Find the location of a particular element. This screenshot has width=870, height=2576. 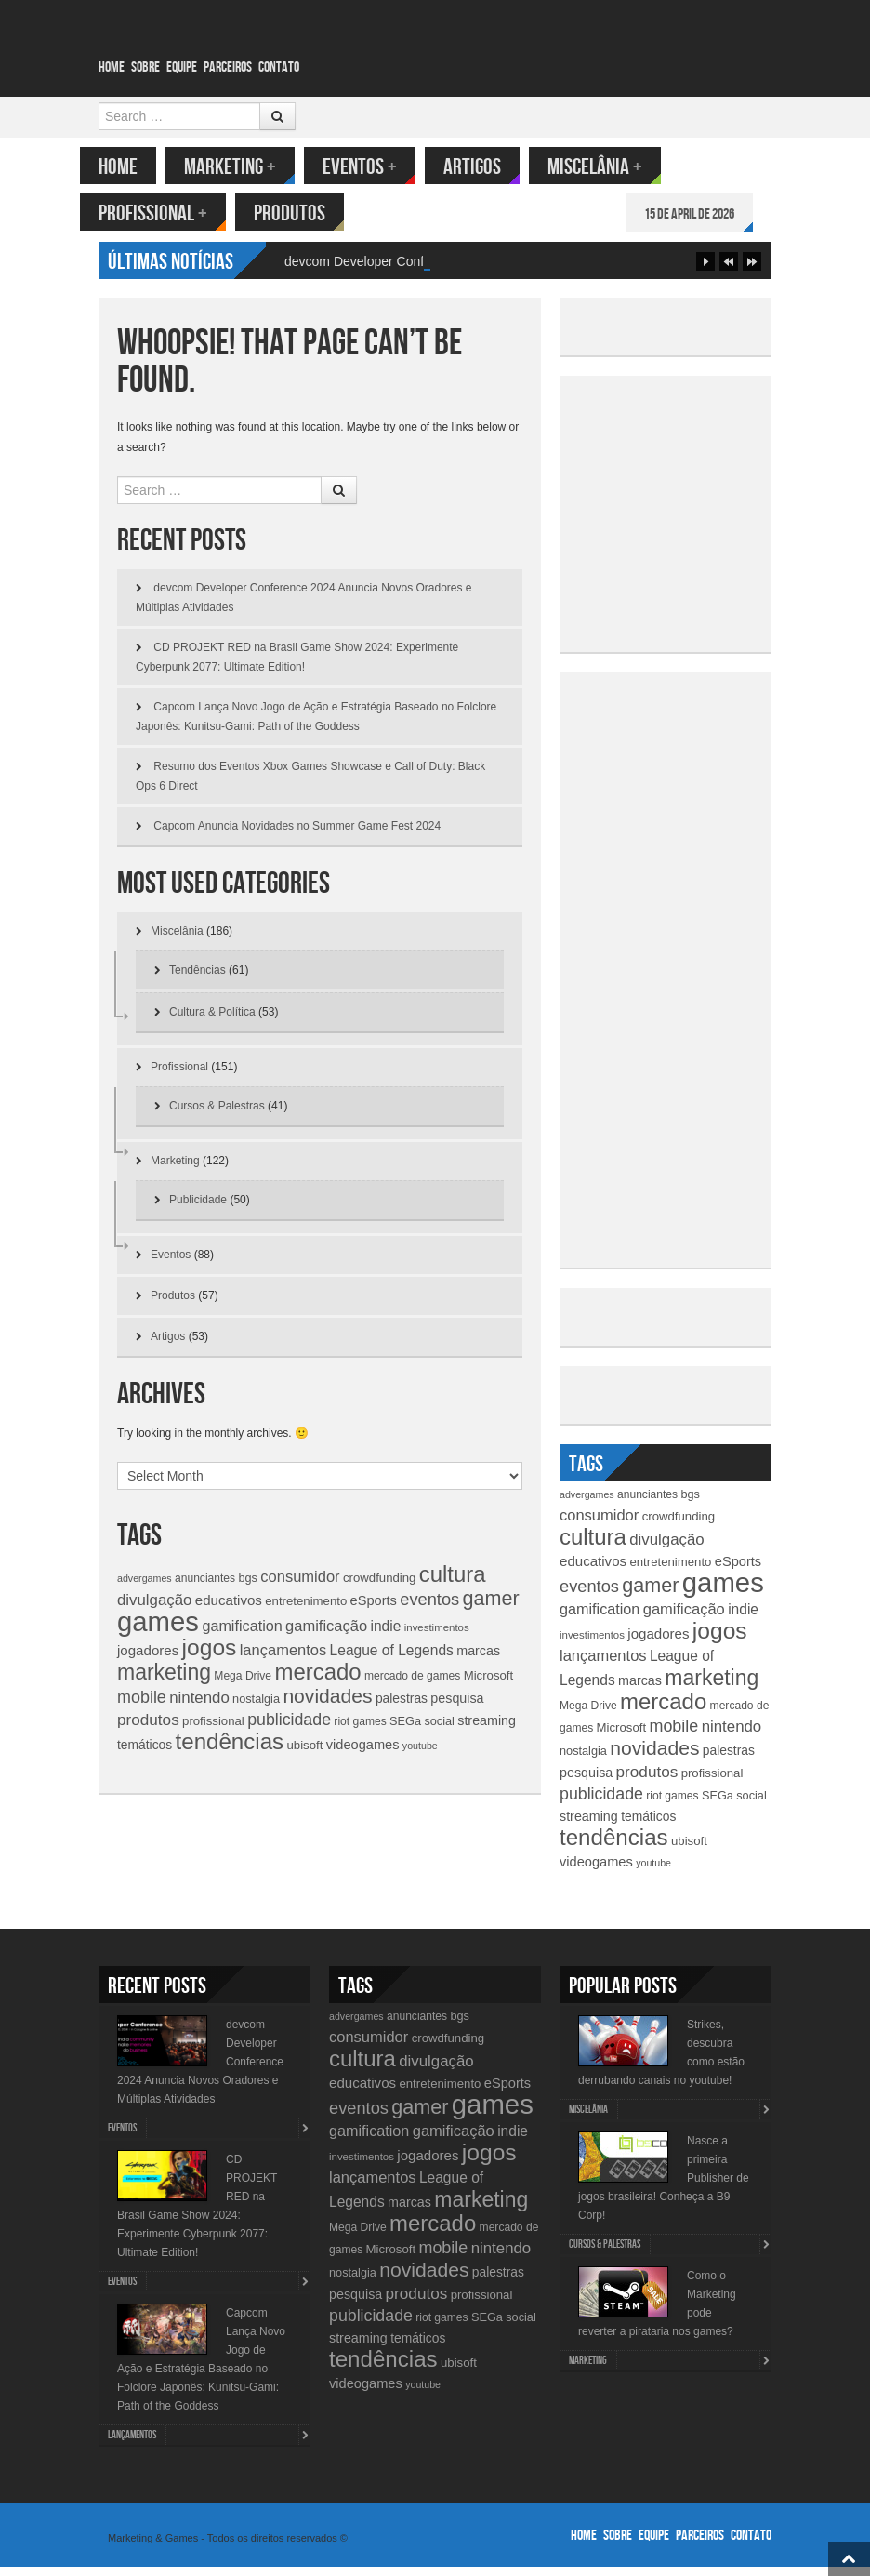

eventos [eventos (26 items)] is located at coordinates (429, 1608).